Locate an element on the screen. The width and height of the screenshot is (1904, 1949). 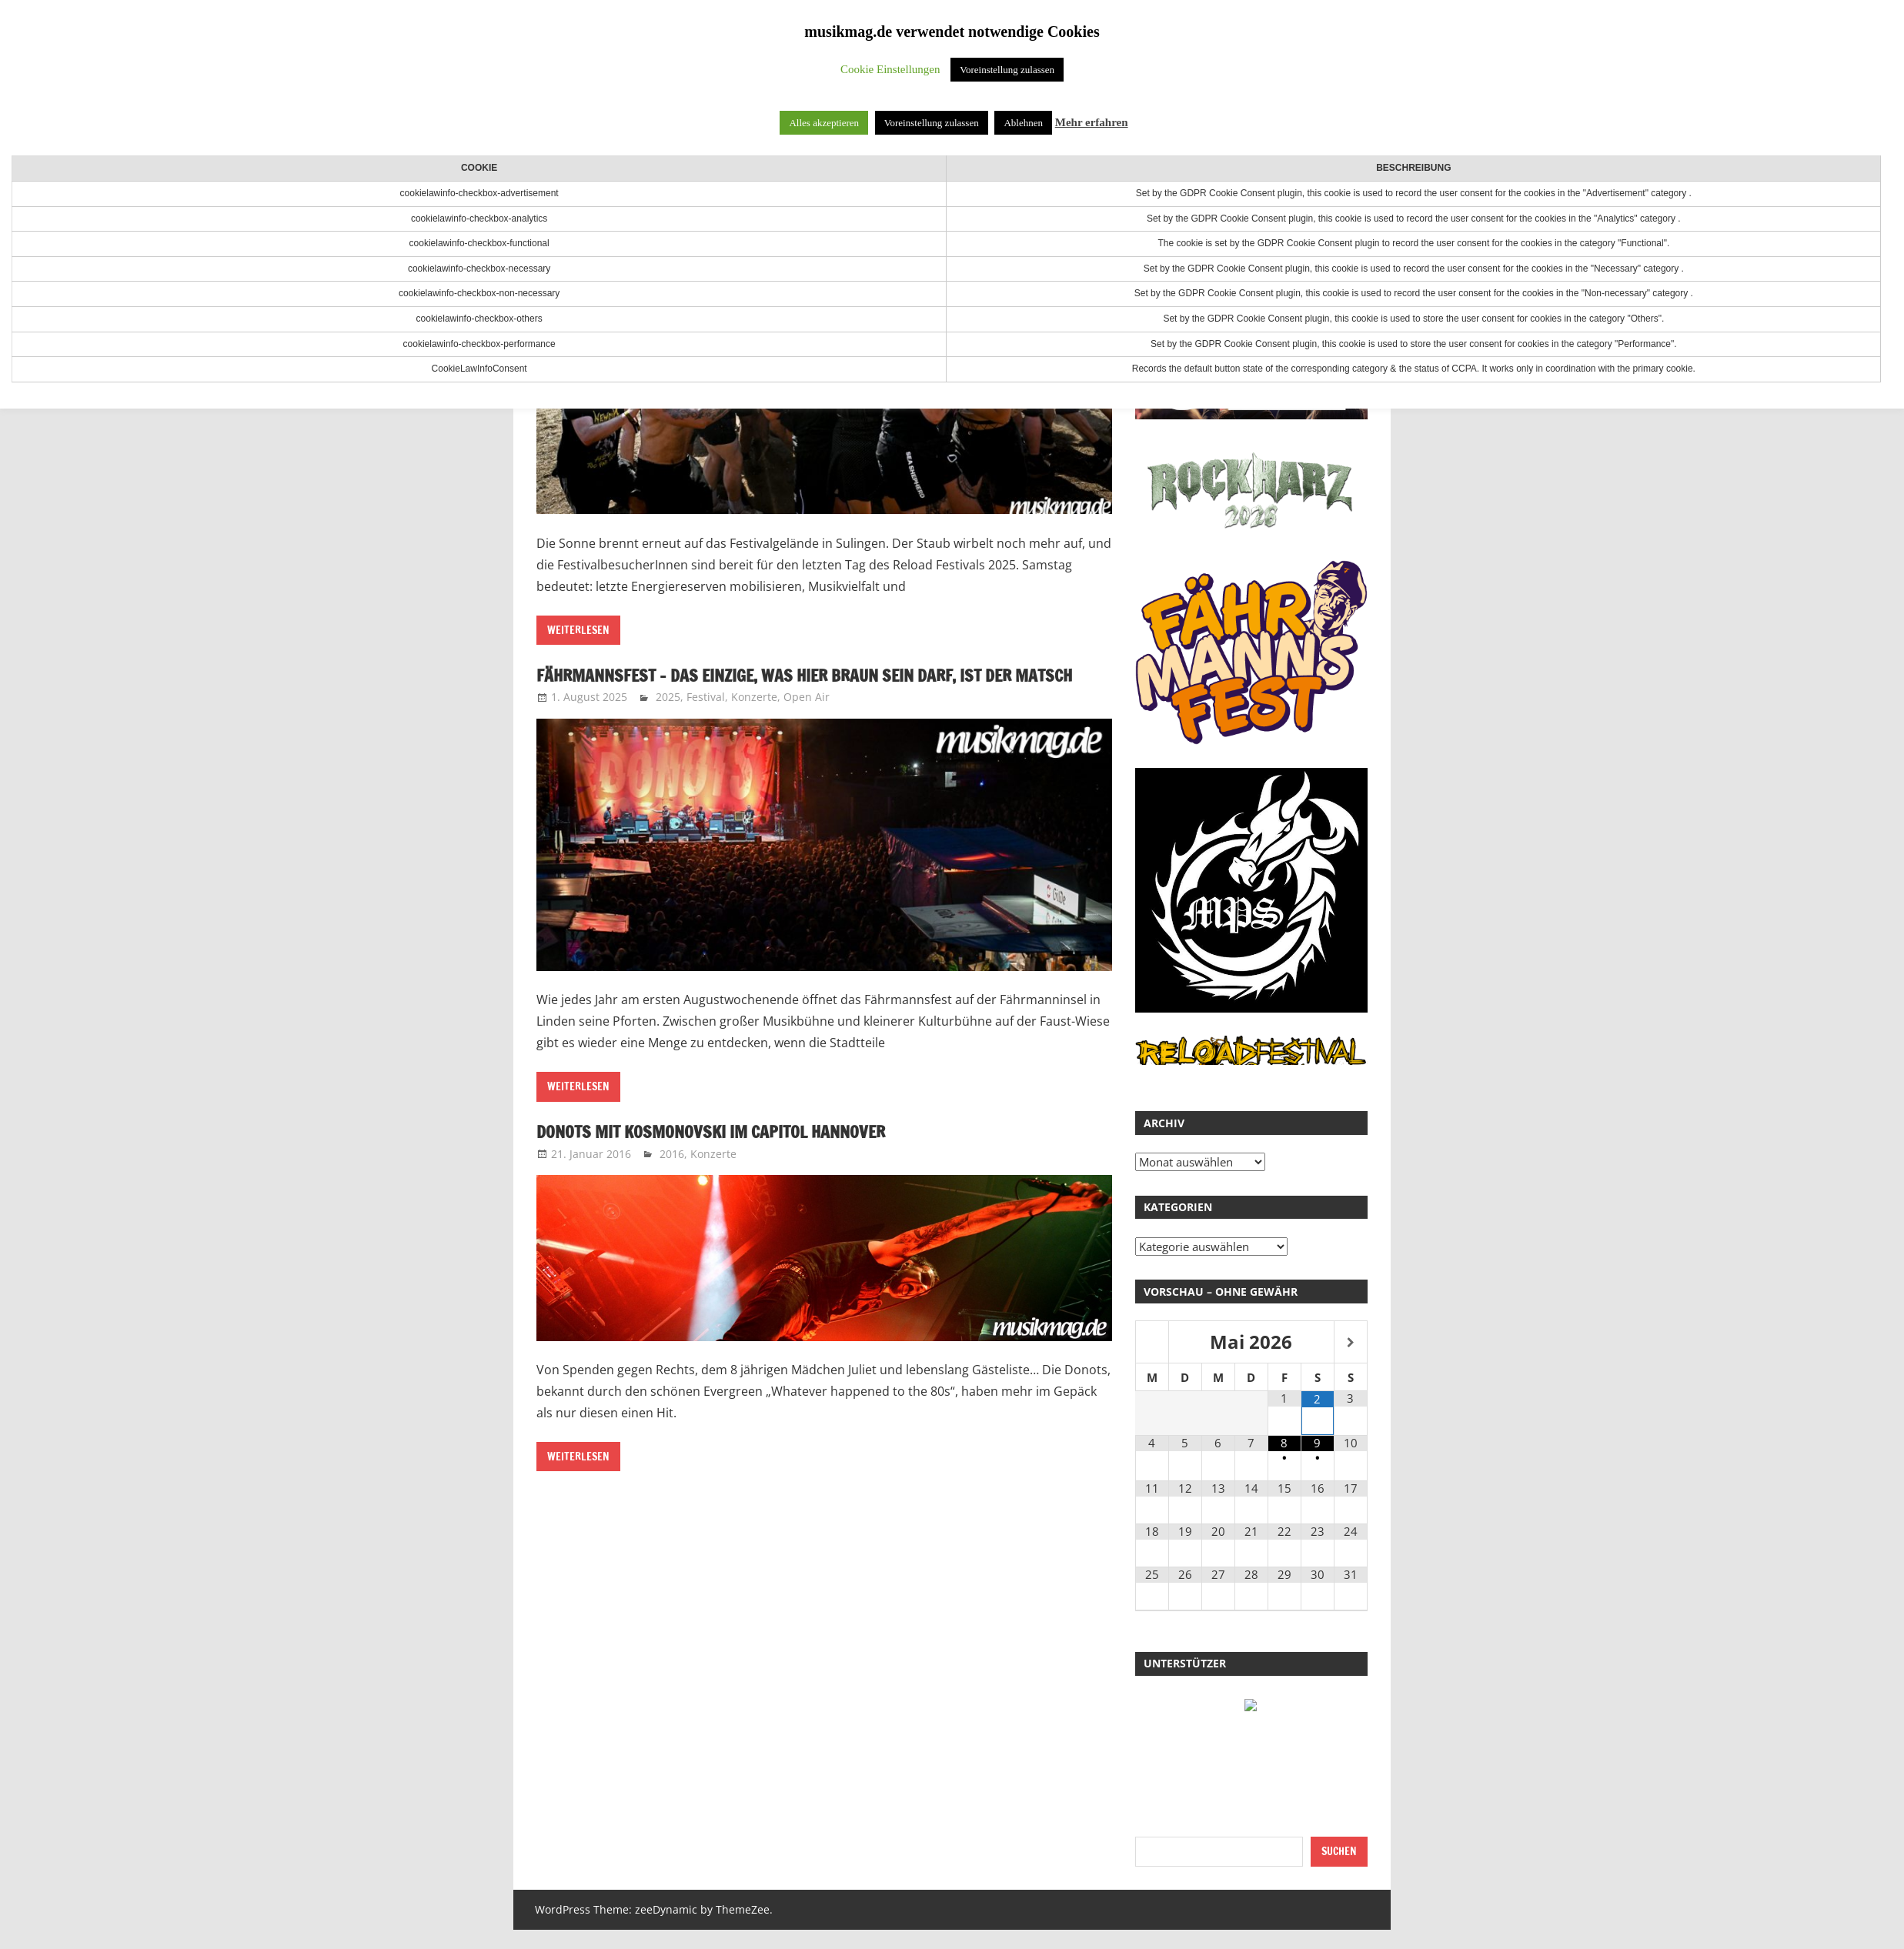
Open Air is located at coordinates (806, 723).